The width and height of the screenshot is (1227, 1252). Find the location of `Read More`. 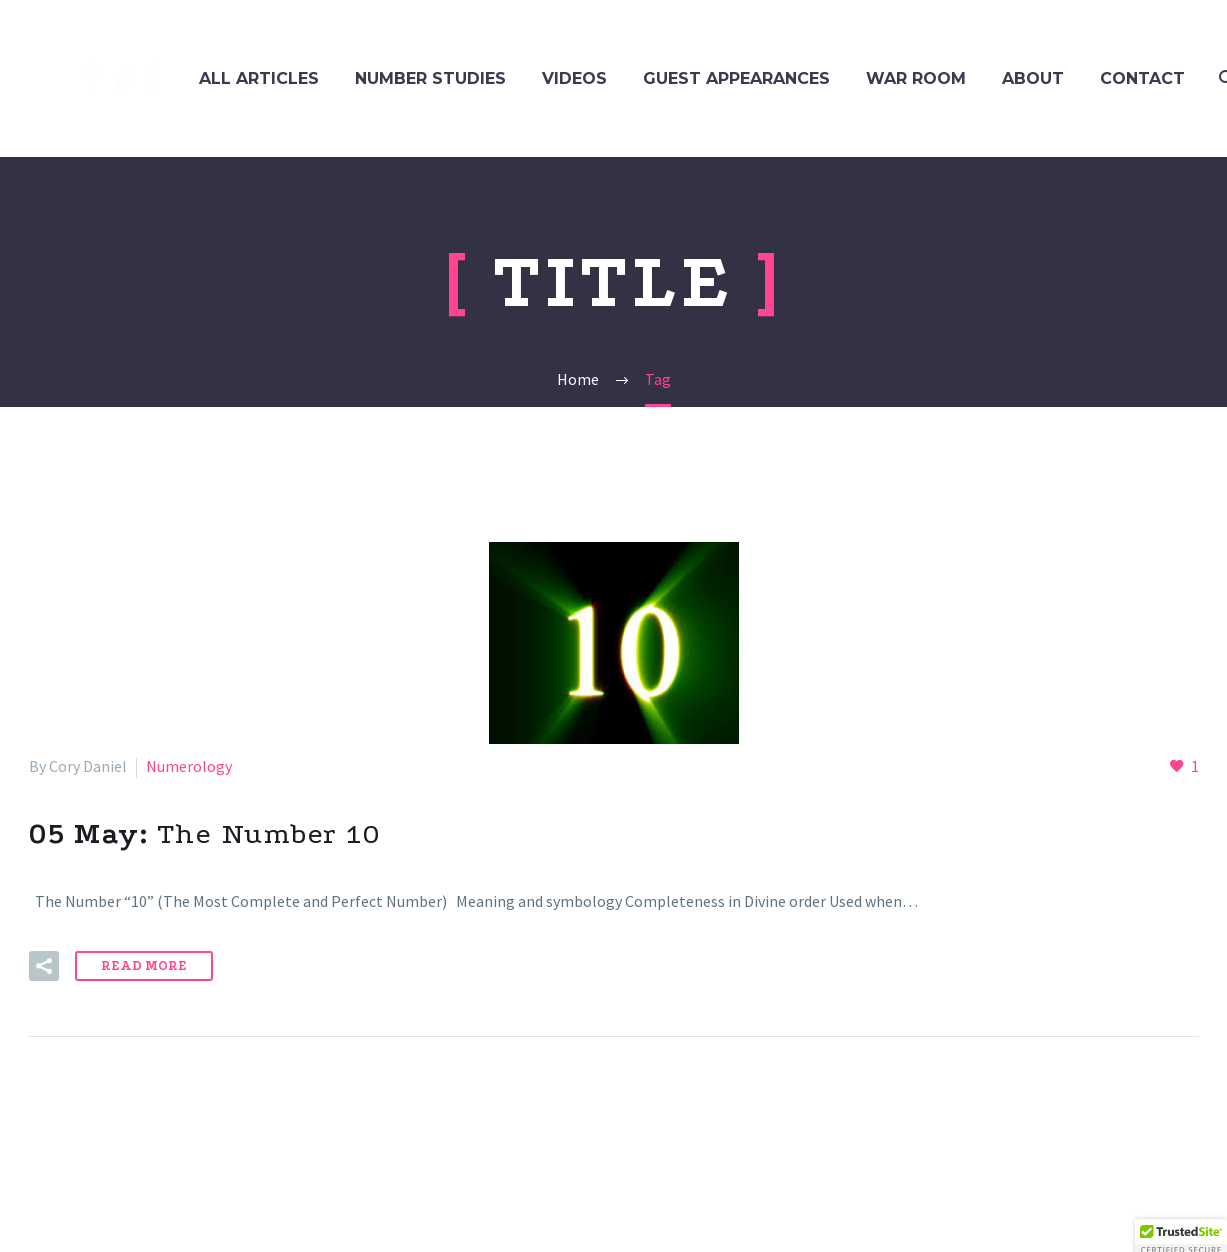

Read More is located at coordinates (144, 965).